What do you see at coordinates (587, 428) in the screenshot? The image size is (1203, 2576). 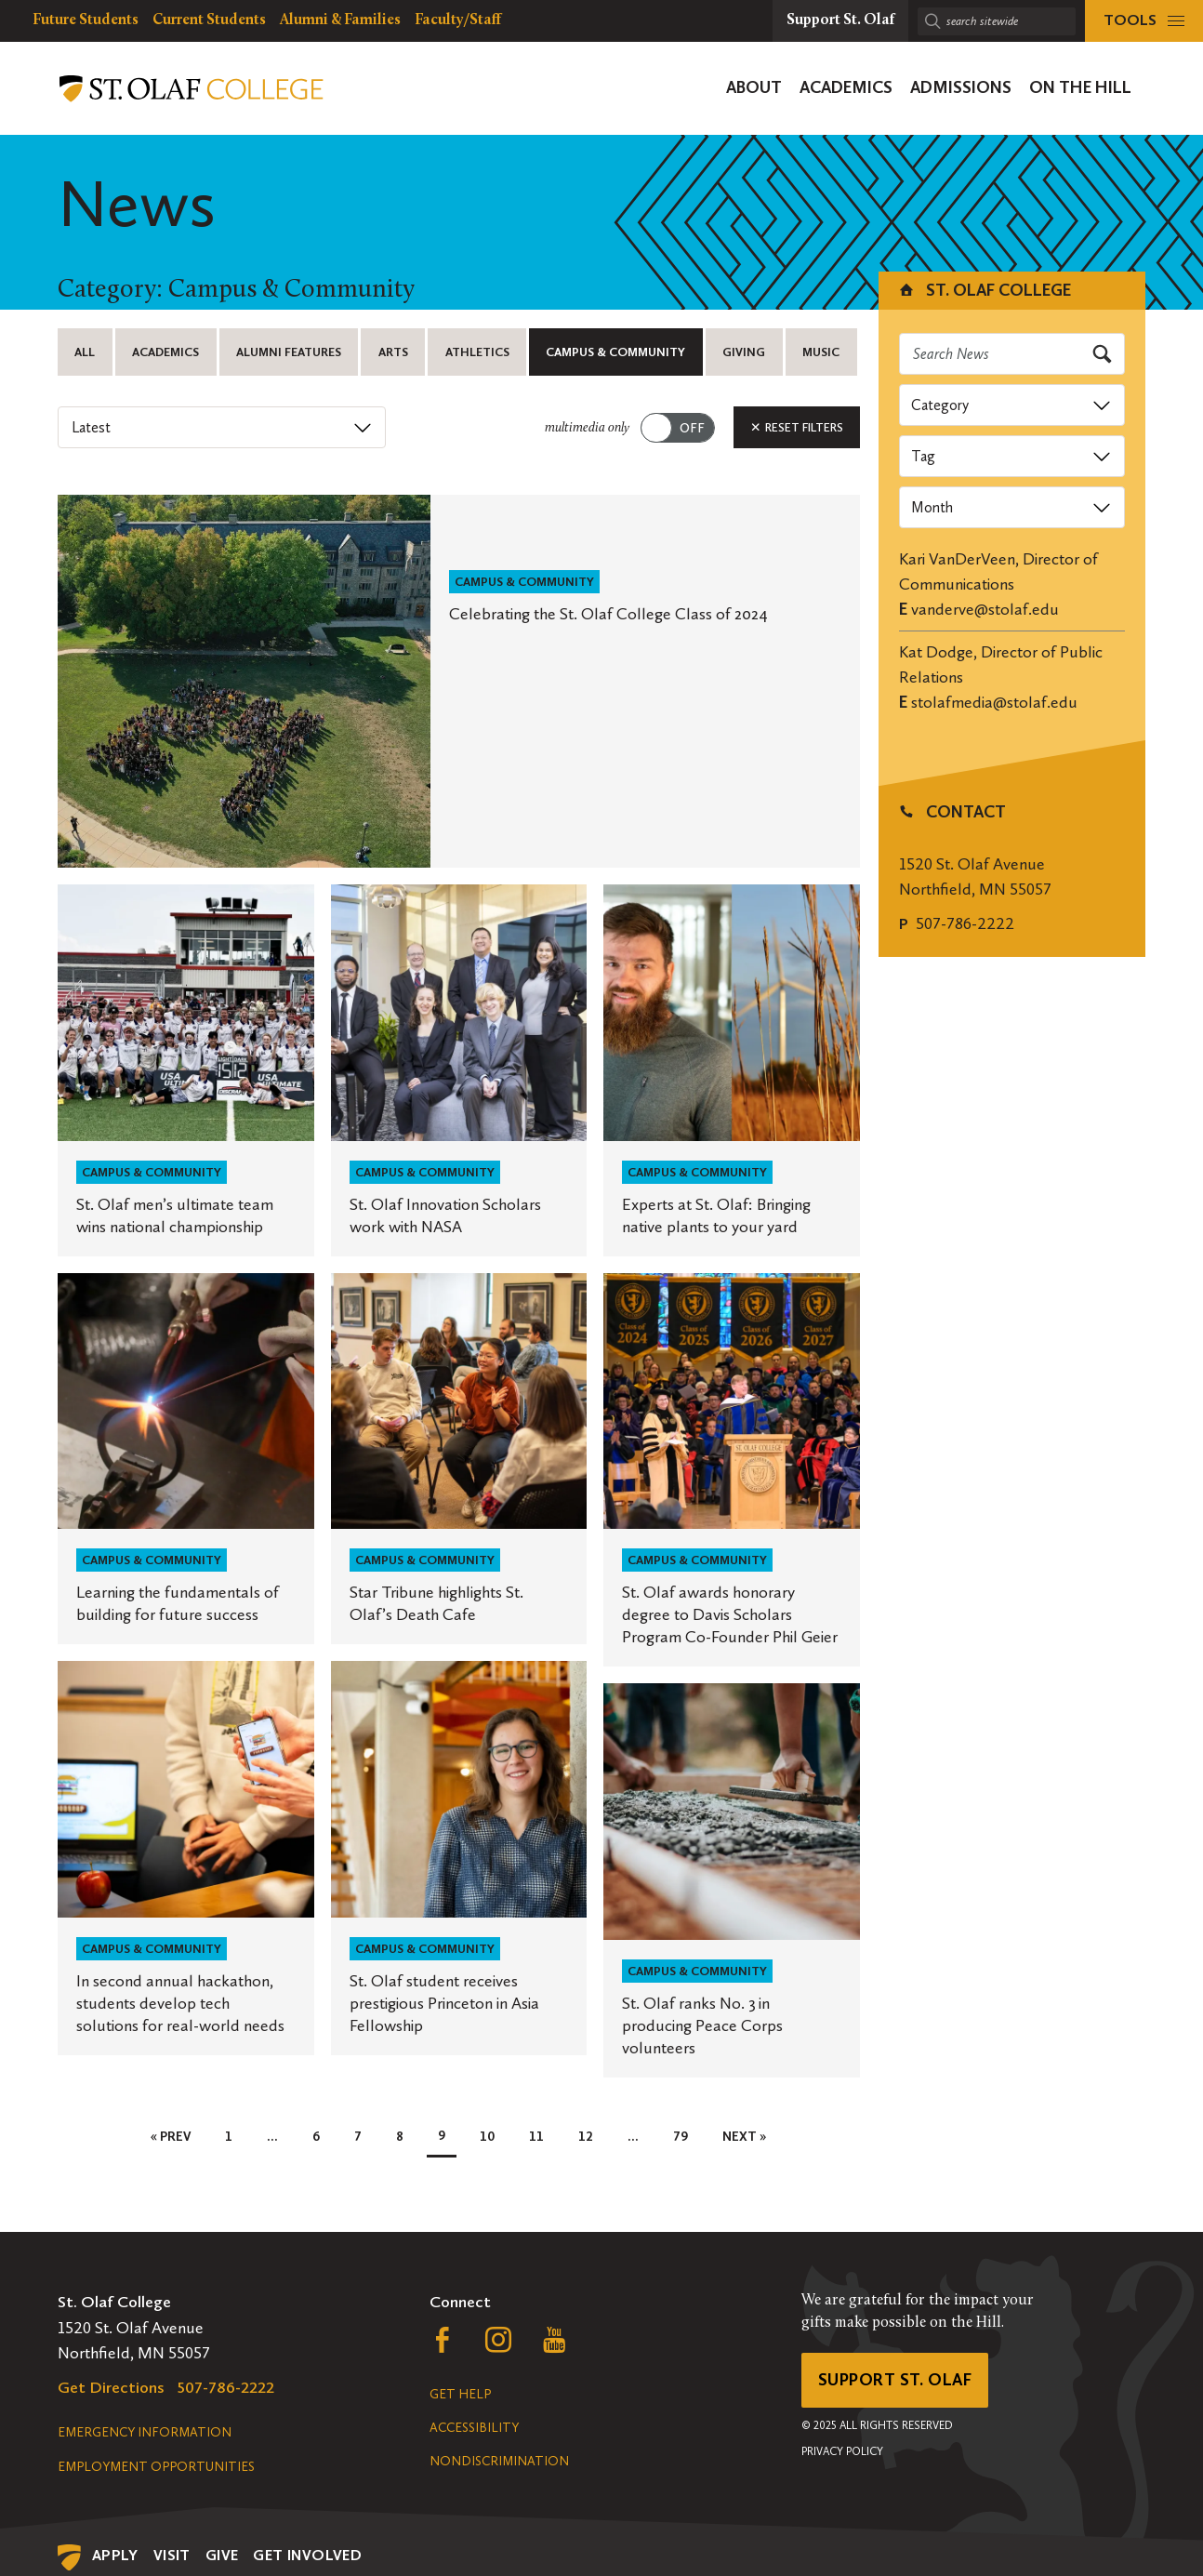 I see `multimedia only` at bounding box center [587, 428].